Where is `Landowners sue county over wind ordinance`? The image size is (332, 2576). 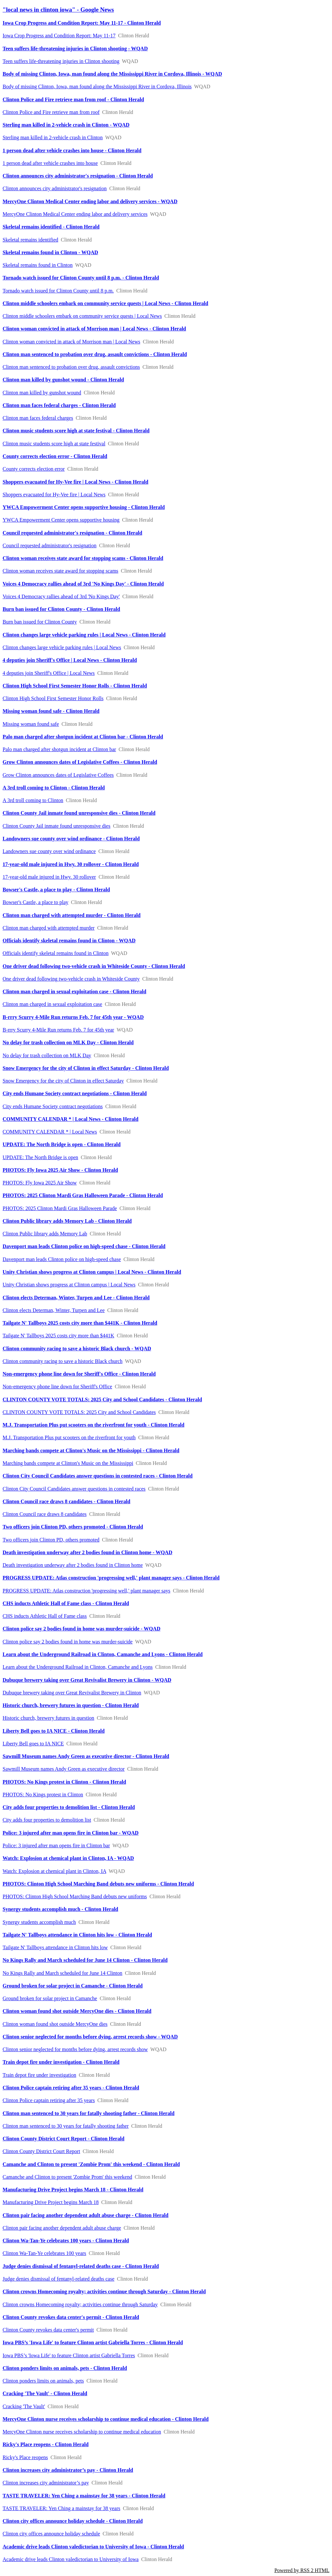
Landowners sue county over wind ordinance is located at coordinates (49, 851).